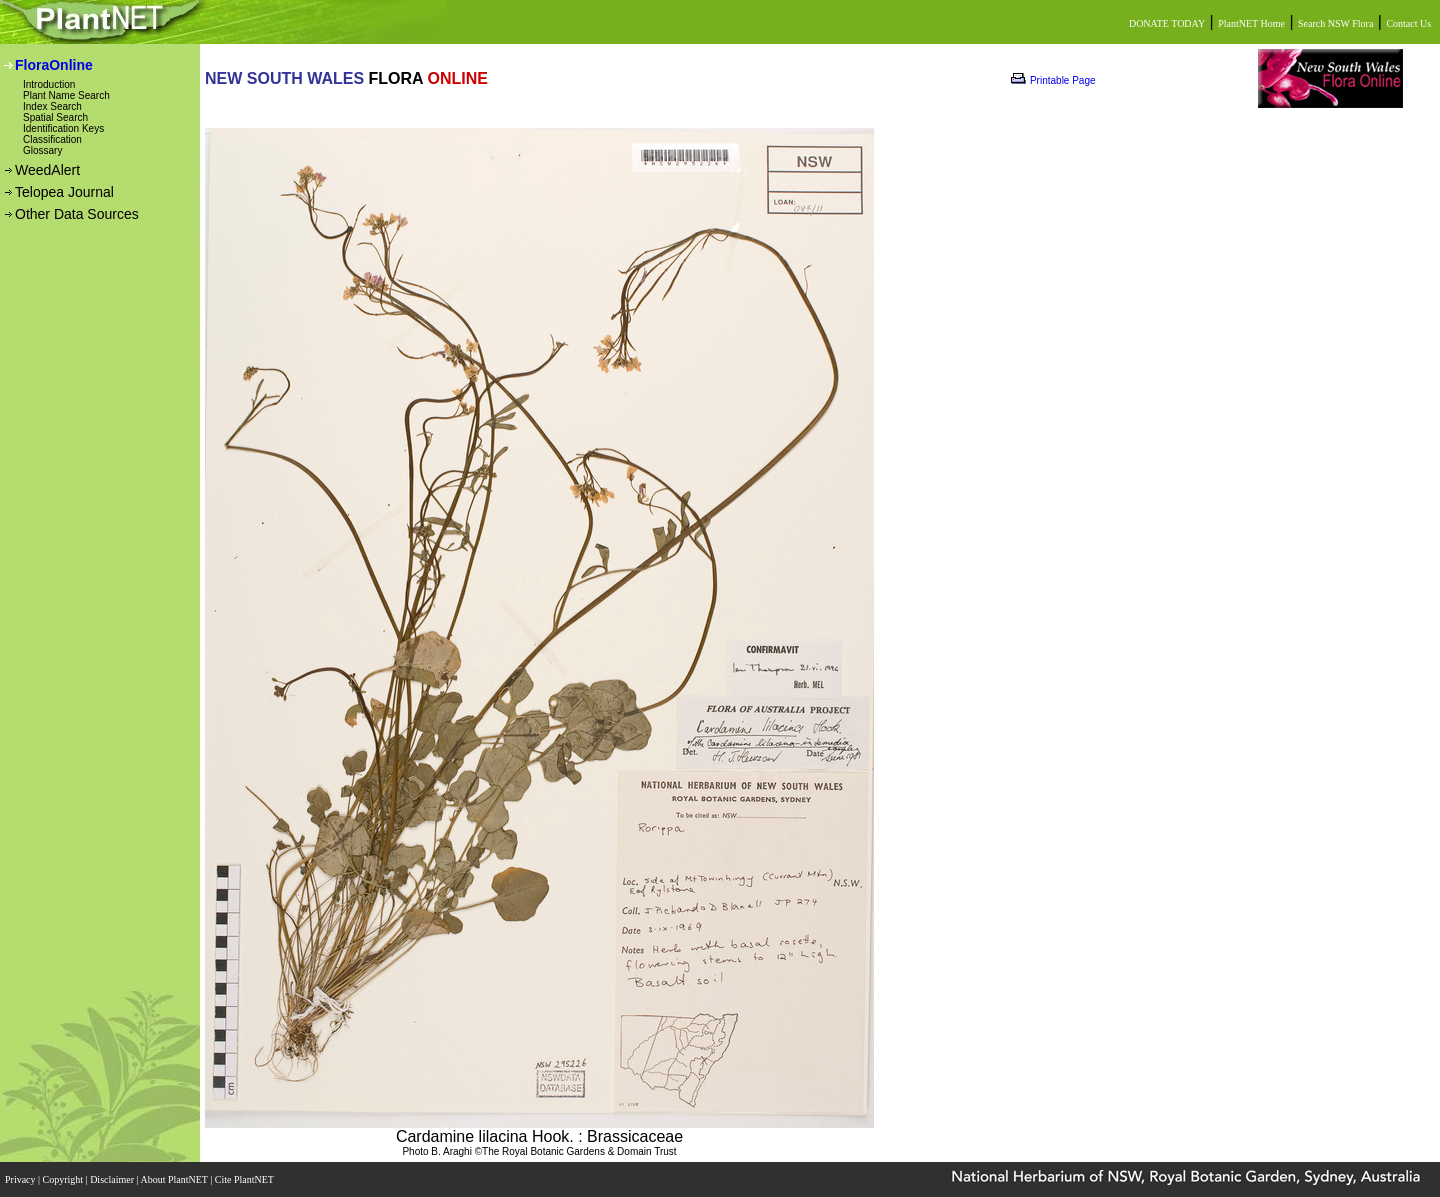 The height and width of the screenshot is (1197, 1440). What do you see at coordinates (175, 1179) in the screenshot?
I see `About PlantNET` at bounding box center [175, 1179].